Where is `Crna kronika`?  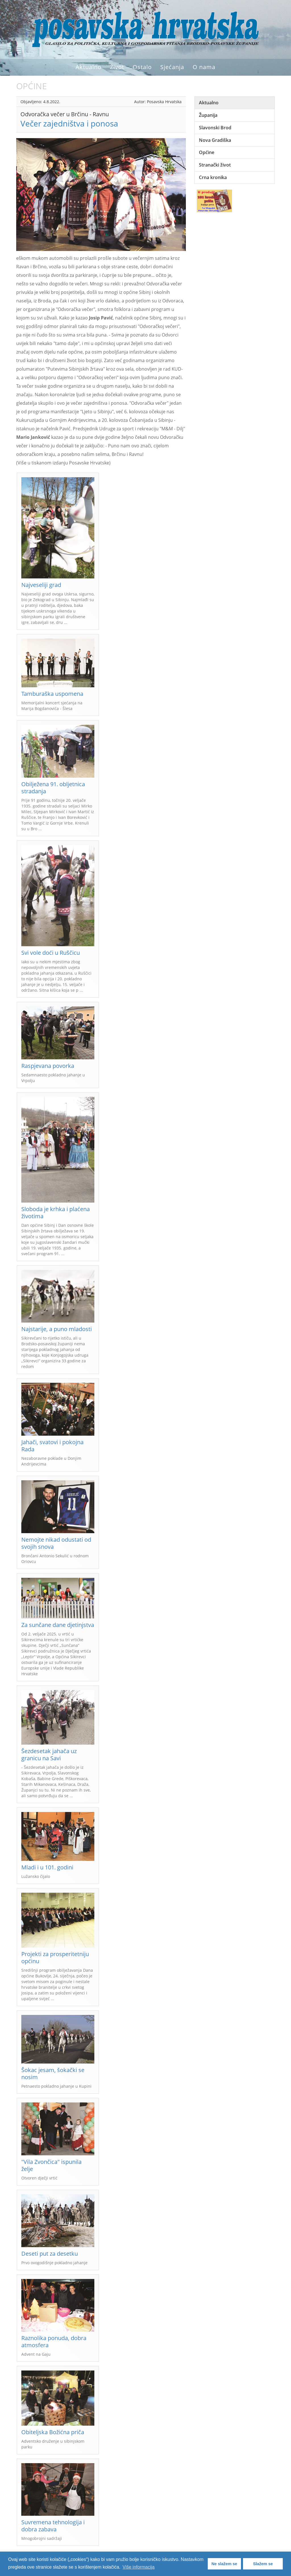
Crna kronika is located at coordinates (213, 177).